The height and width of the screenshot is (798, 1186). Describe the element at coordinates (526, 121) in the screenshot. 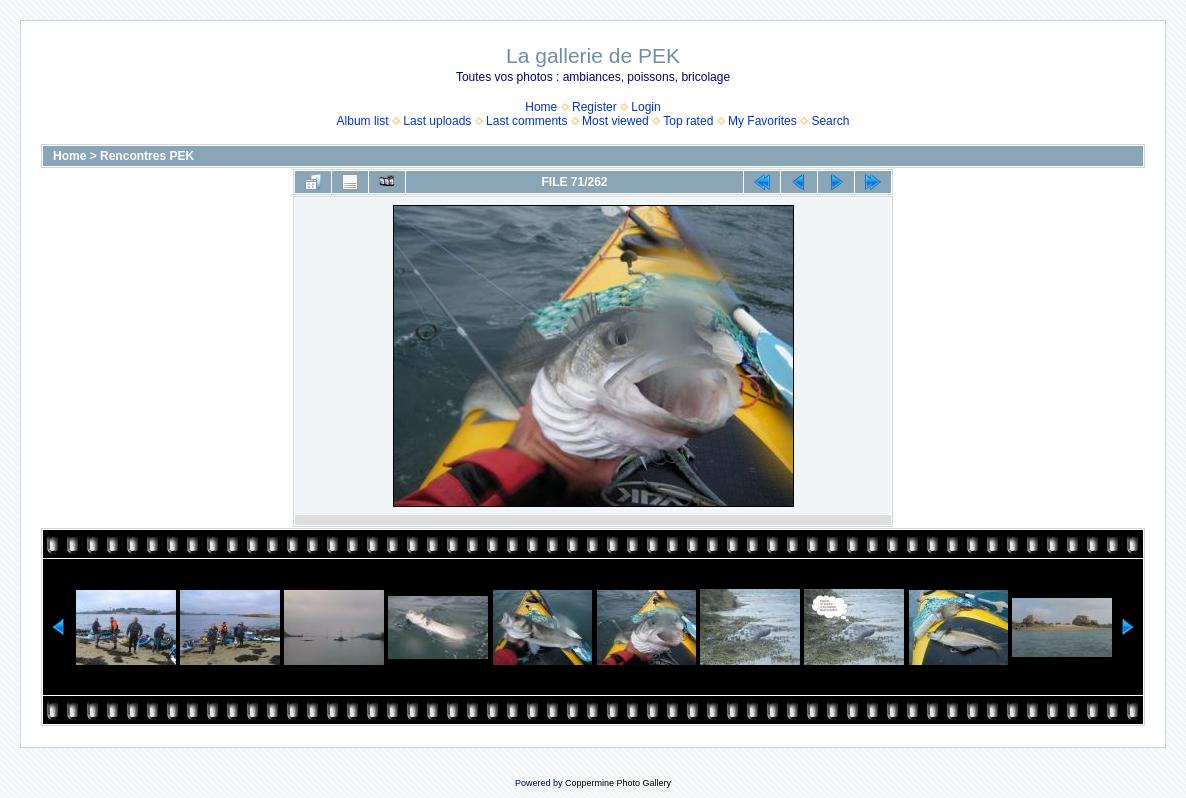

I see `Last comments` at that location.